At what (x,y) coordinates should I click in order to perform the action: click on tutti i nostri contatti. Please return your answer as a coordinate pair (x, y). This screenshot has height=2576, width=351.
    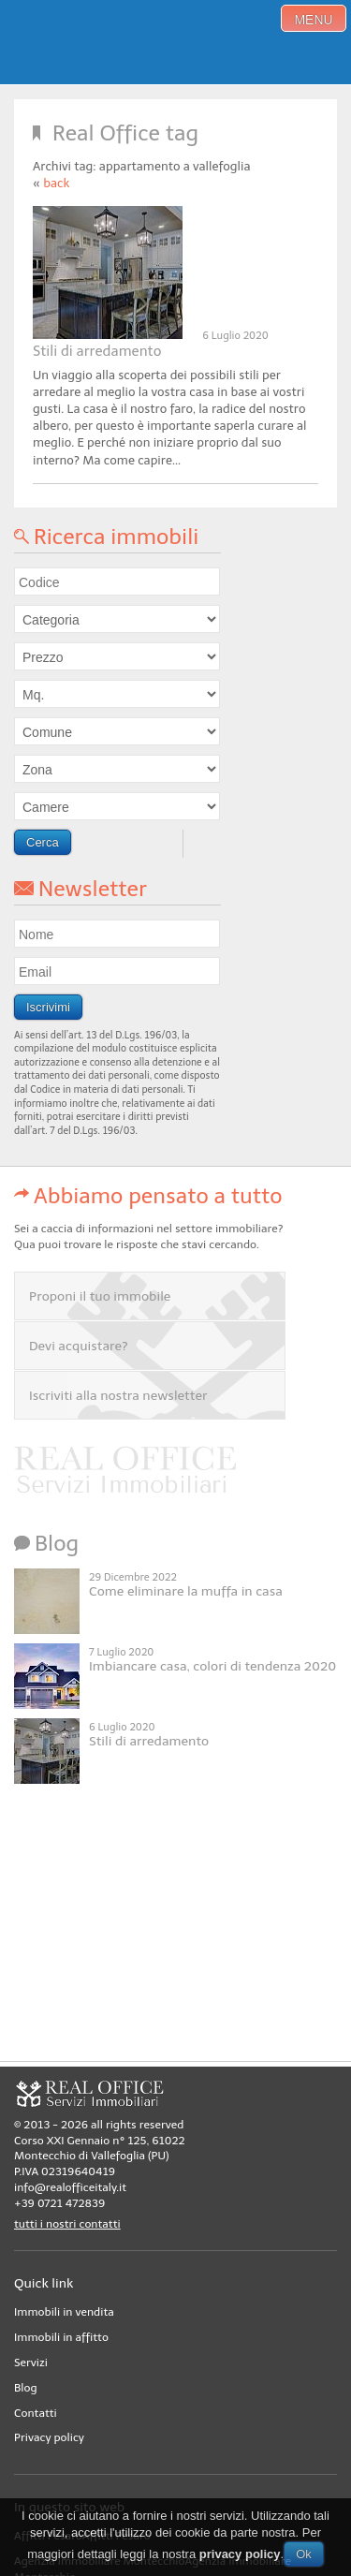
    Looking at the image, I should click on (67, 2223).